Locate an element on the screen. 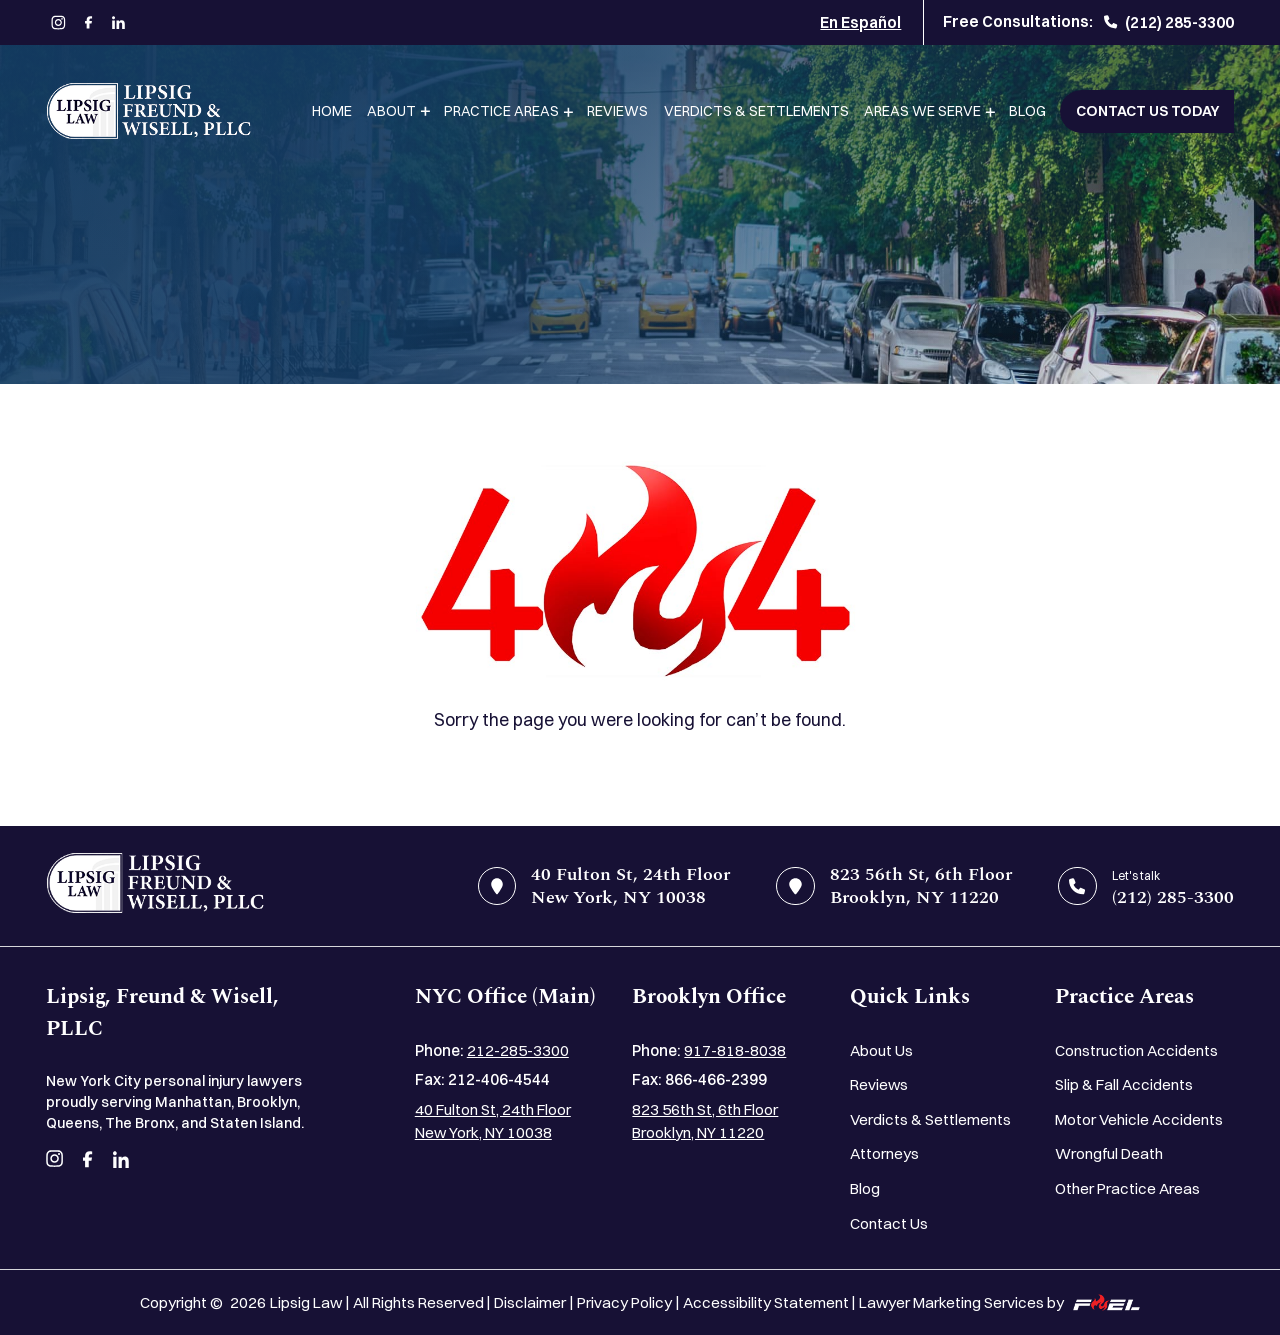  Lipsig Law is located at coordinates (306, 1302).